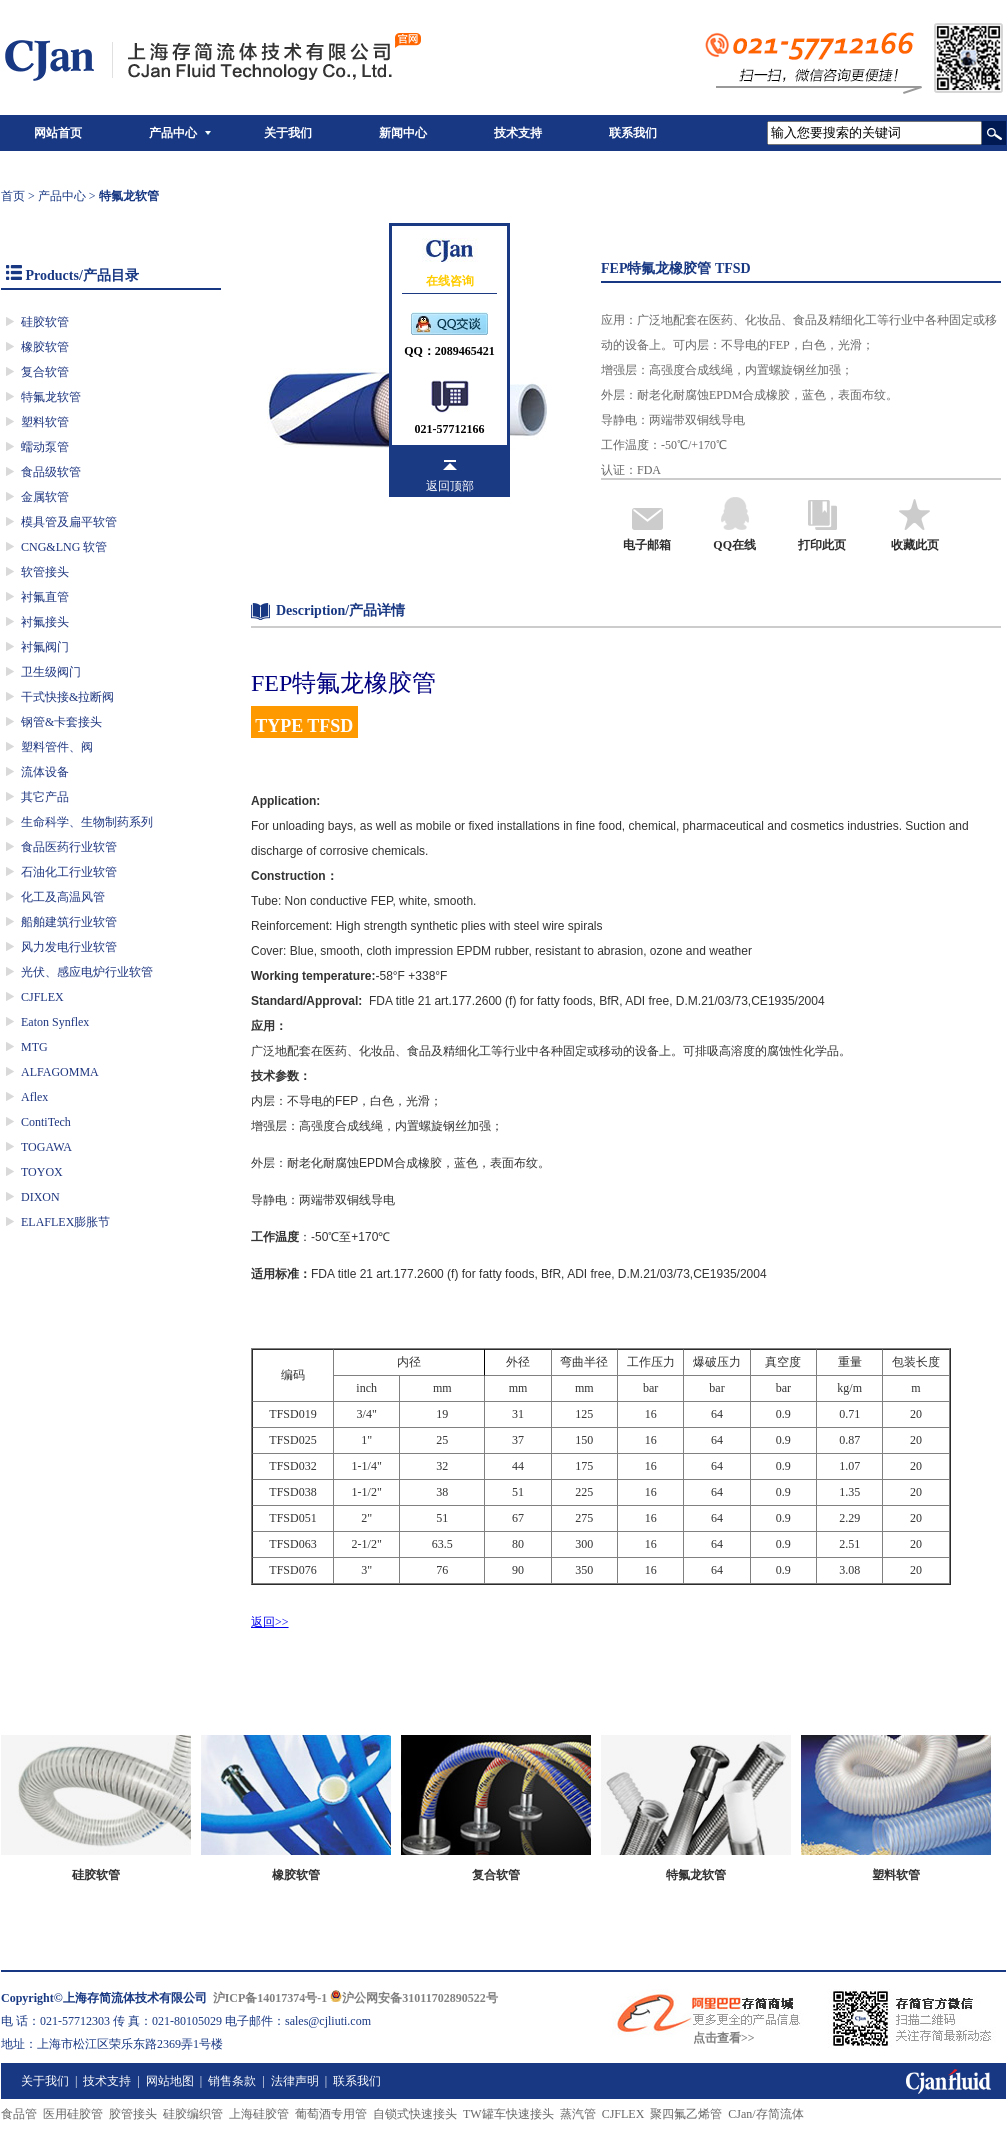 The width and height of the screenshot is (1007, 2129). Describe the element at coordinates (60, 1072) in the screenshot. I see `ALFAGOMMA` at that location.